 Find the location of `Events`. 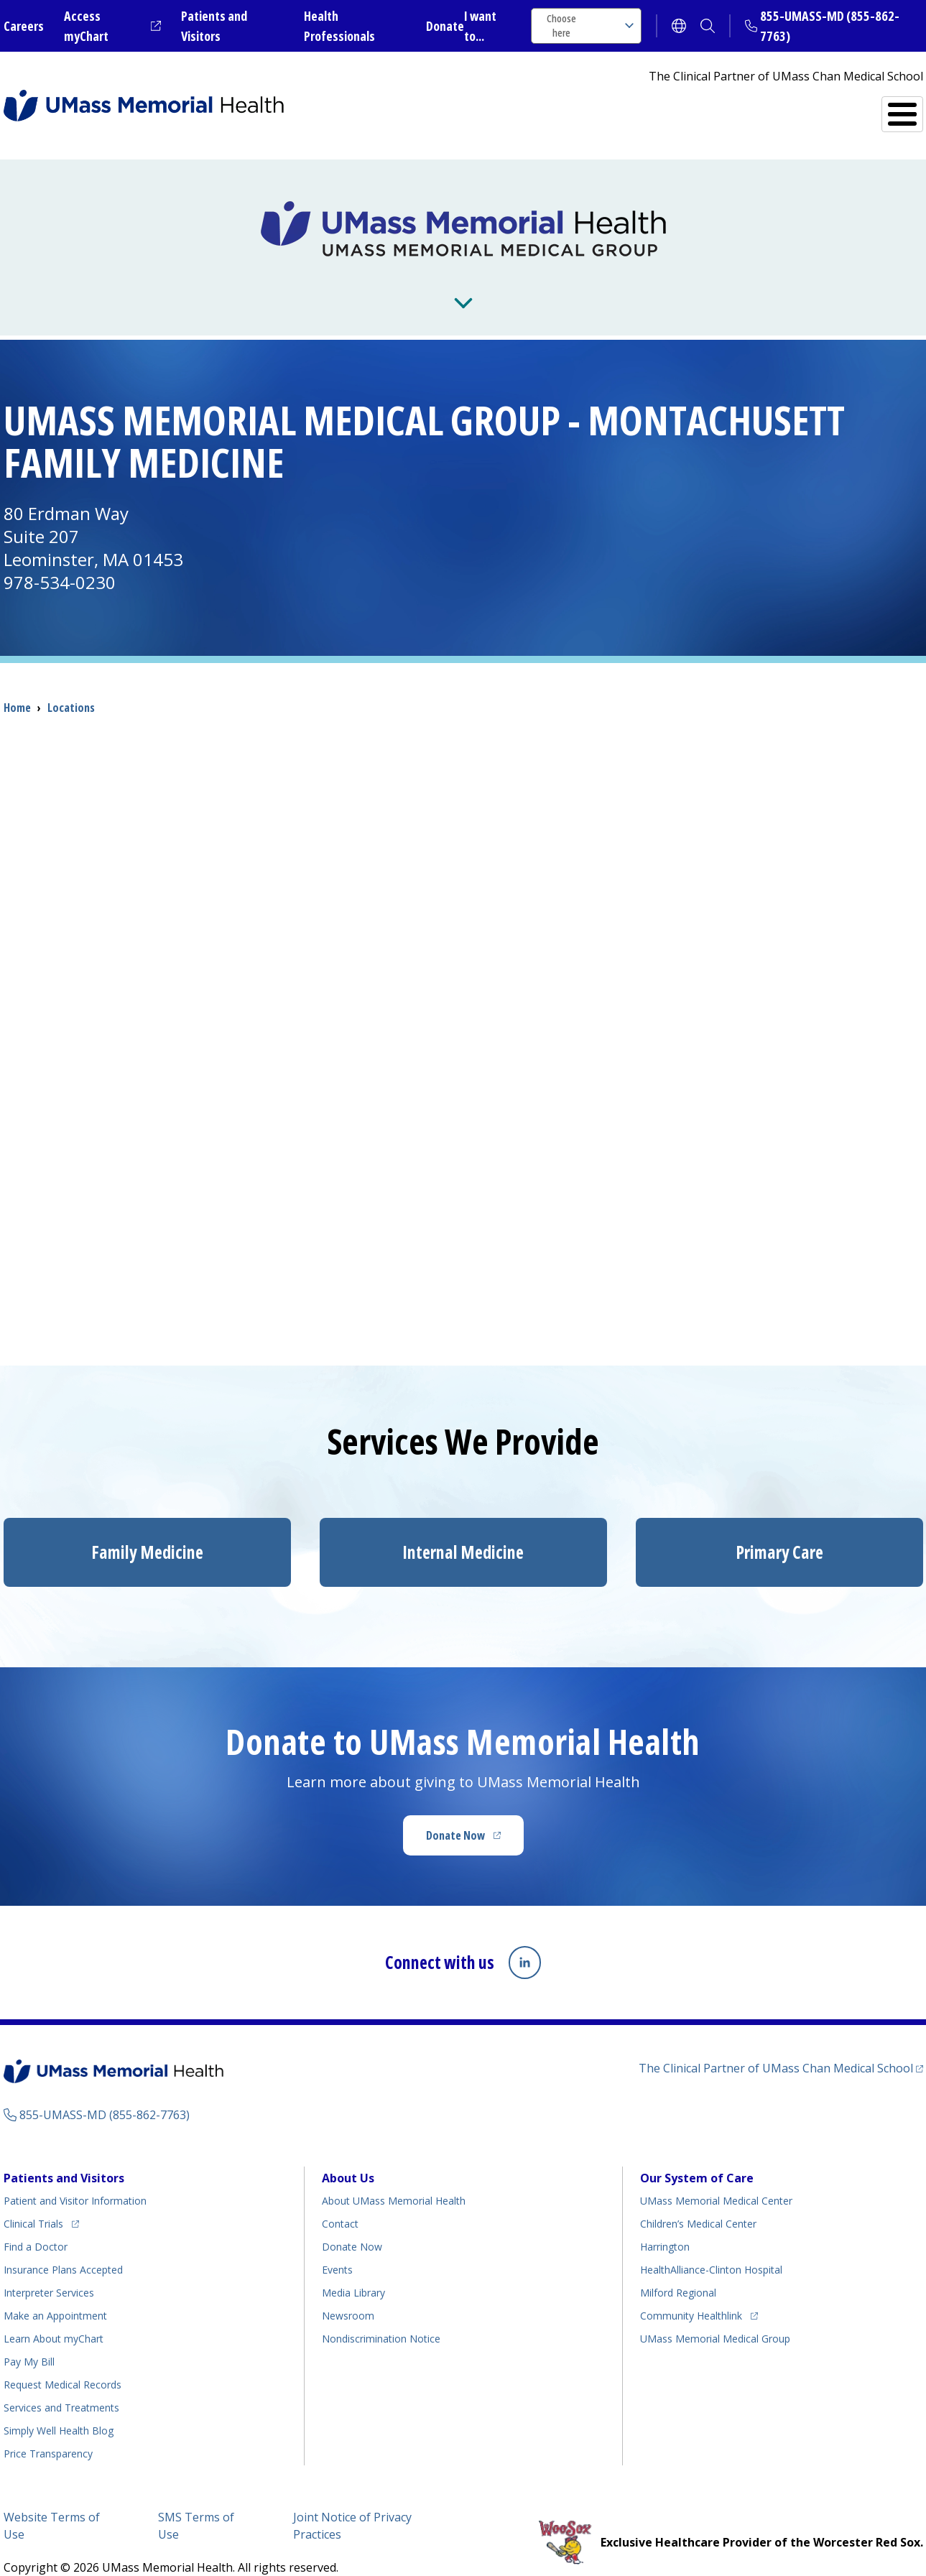

Events is located at coordinates (337, 2246).